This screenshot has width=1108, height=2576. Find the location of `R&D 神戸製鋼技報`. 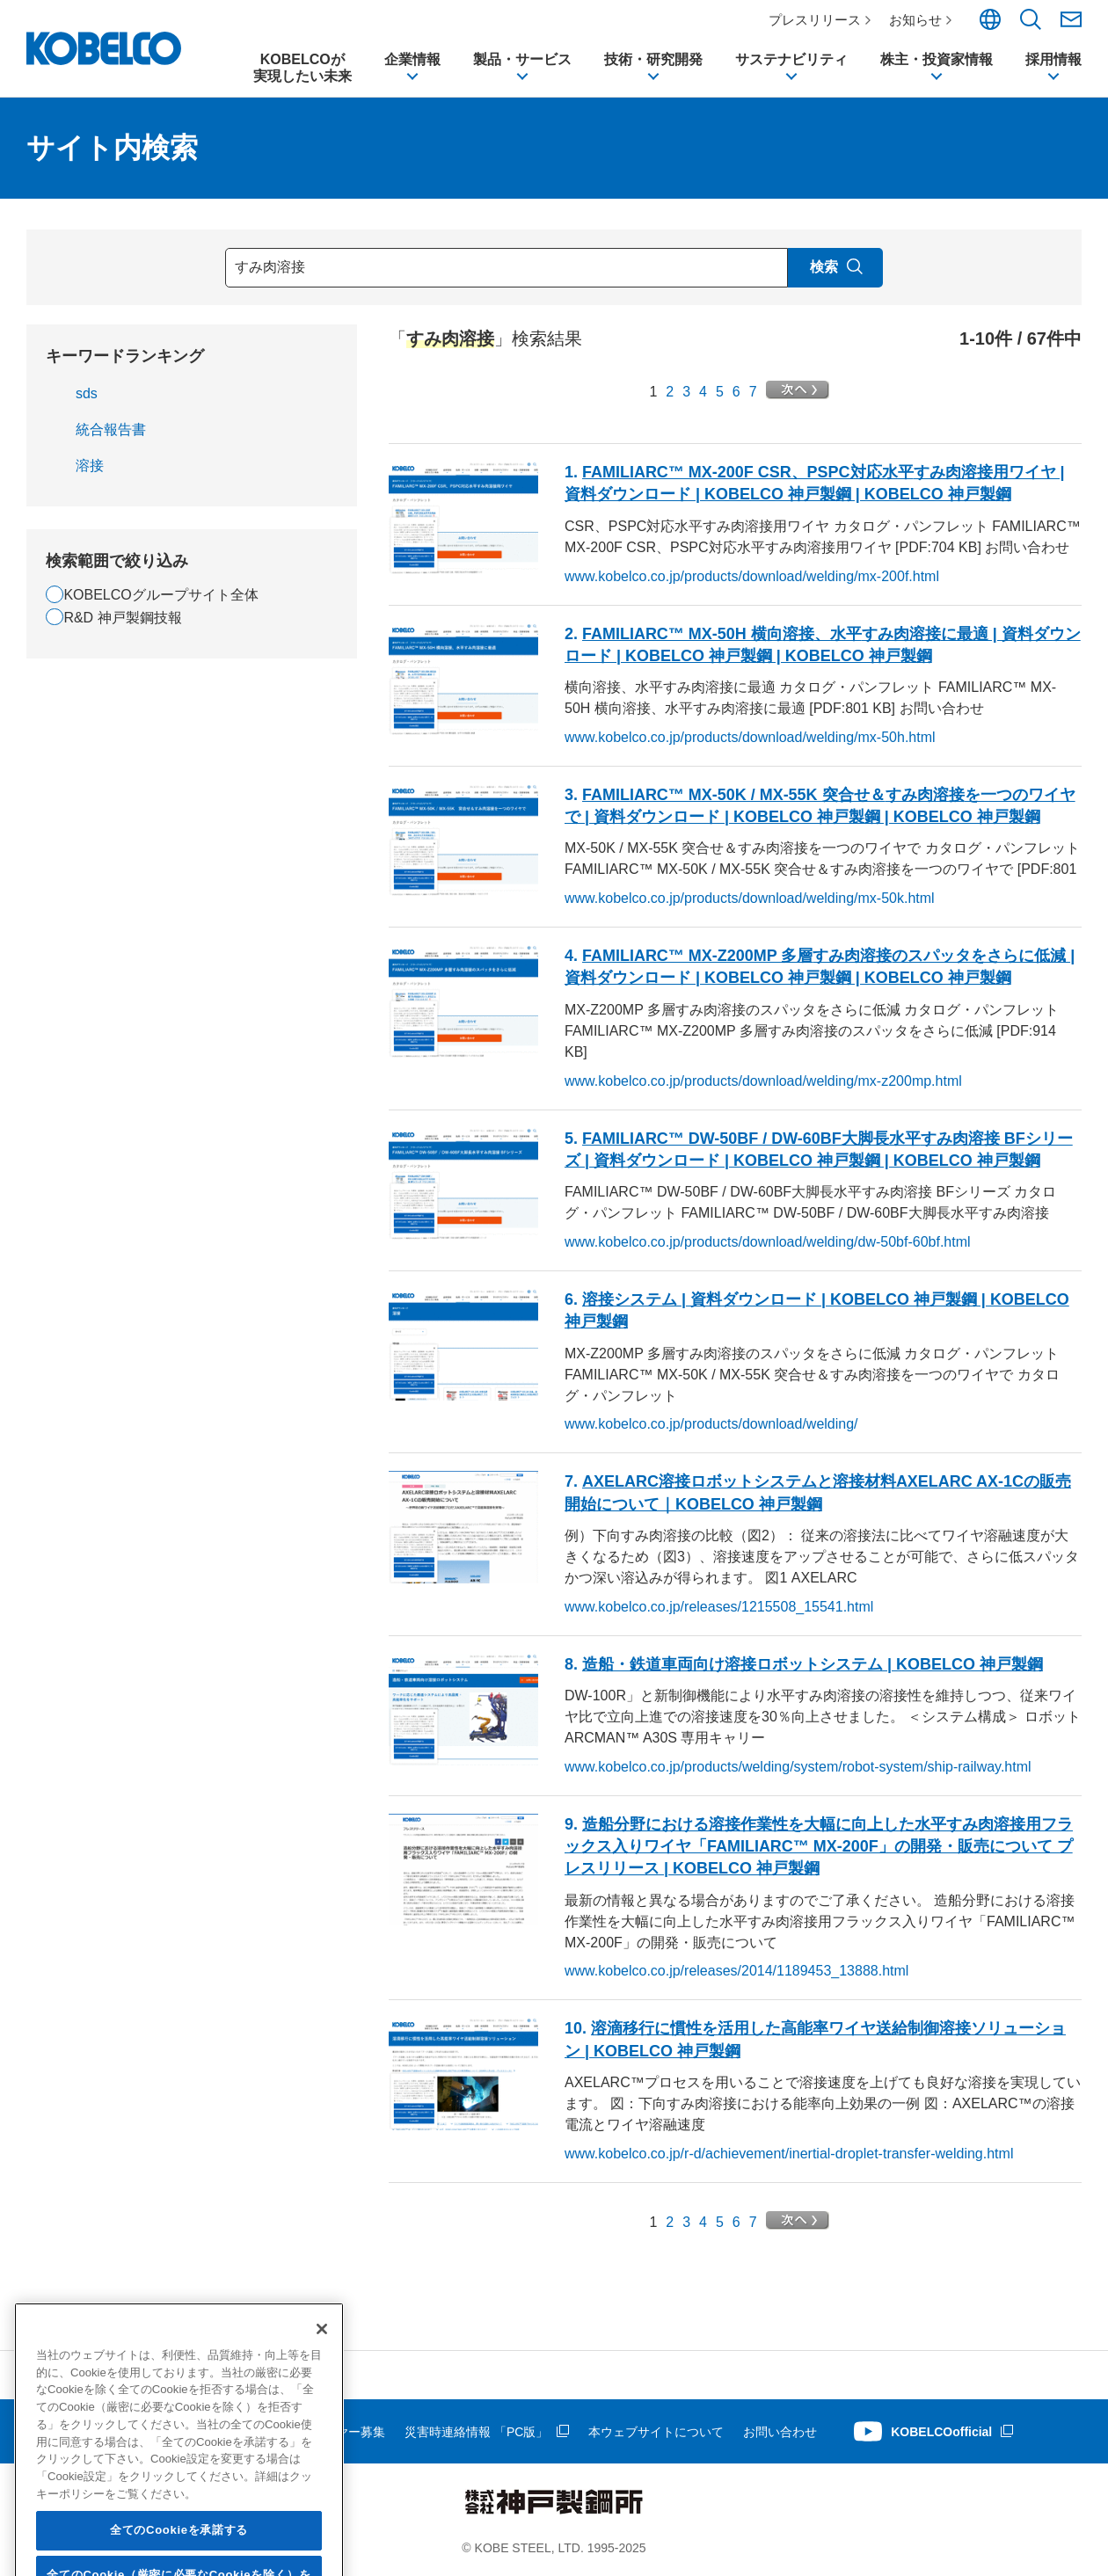

R&D 神戸製鋼技報 is located at coordinates (122, 617).